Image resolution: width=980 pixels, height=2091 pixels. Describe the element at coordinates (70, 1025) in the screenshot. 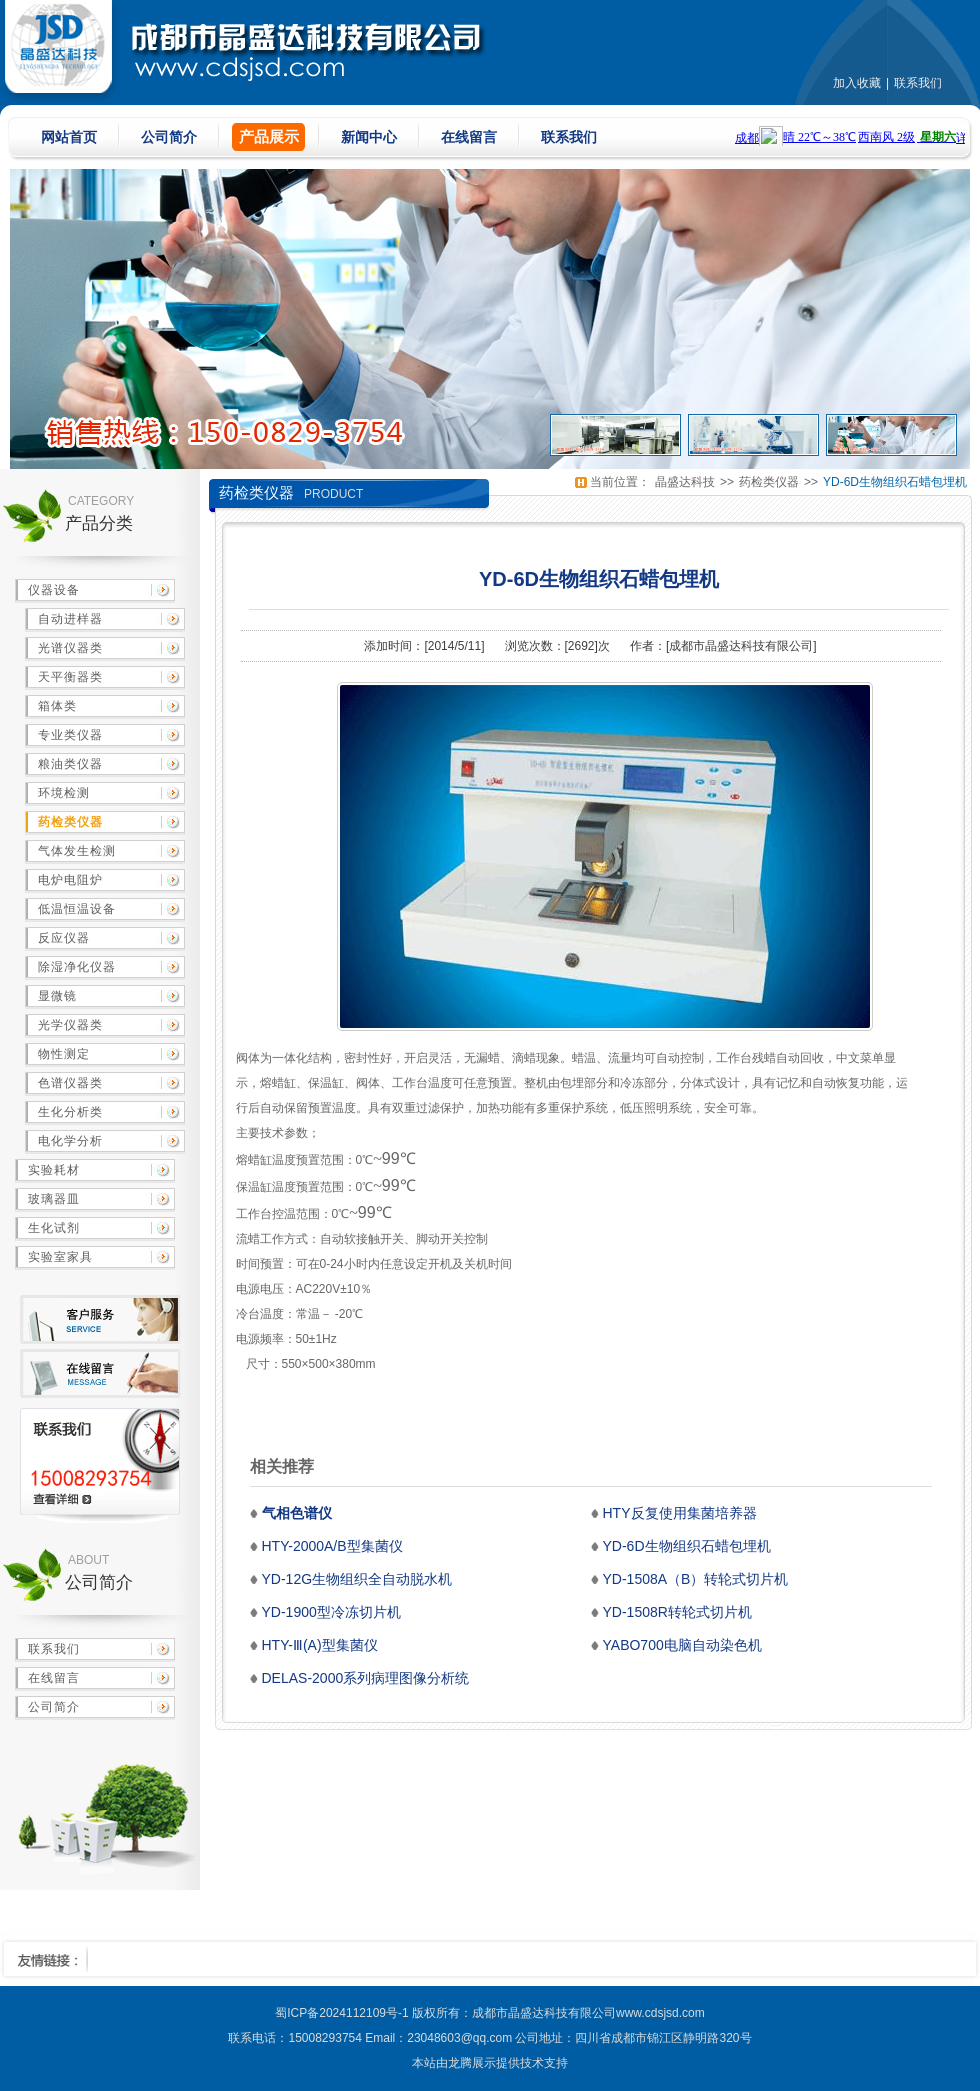

I see `光学仪器类` at that location.